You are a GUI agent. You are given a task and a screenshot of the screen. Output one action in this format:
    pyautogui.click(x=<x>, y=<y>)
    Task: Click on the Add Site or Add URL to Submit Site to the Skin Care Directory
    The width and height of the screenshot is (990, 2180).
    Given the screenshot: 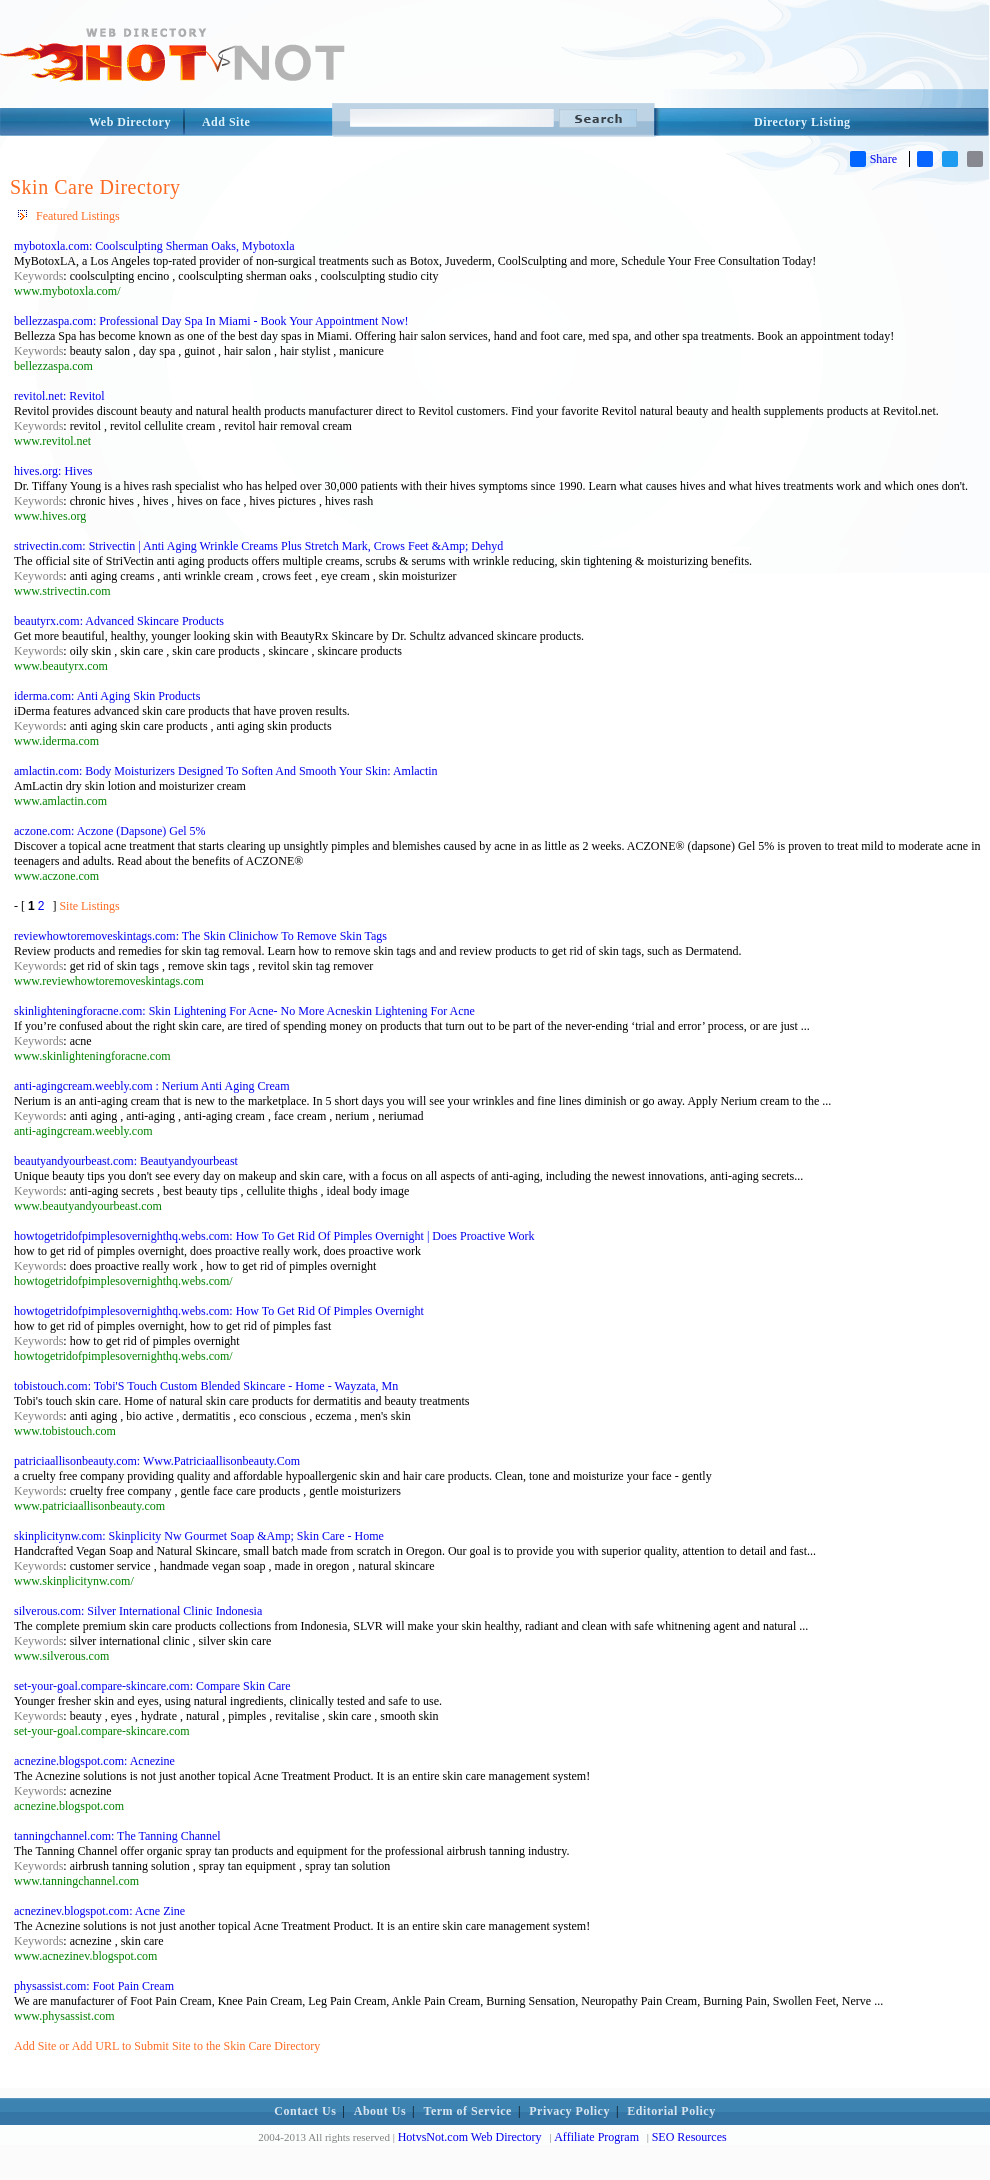 What is the action you would take?
    pyautogui.click(x=167, y=2046)
    